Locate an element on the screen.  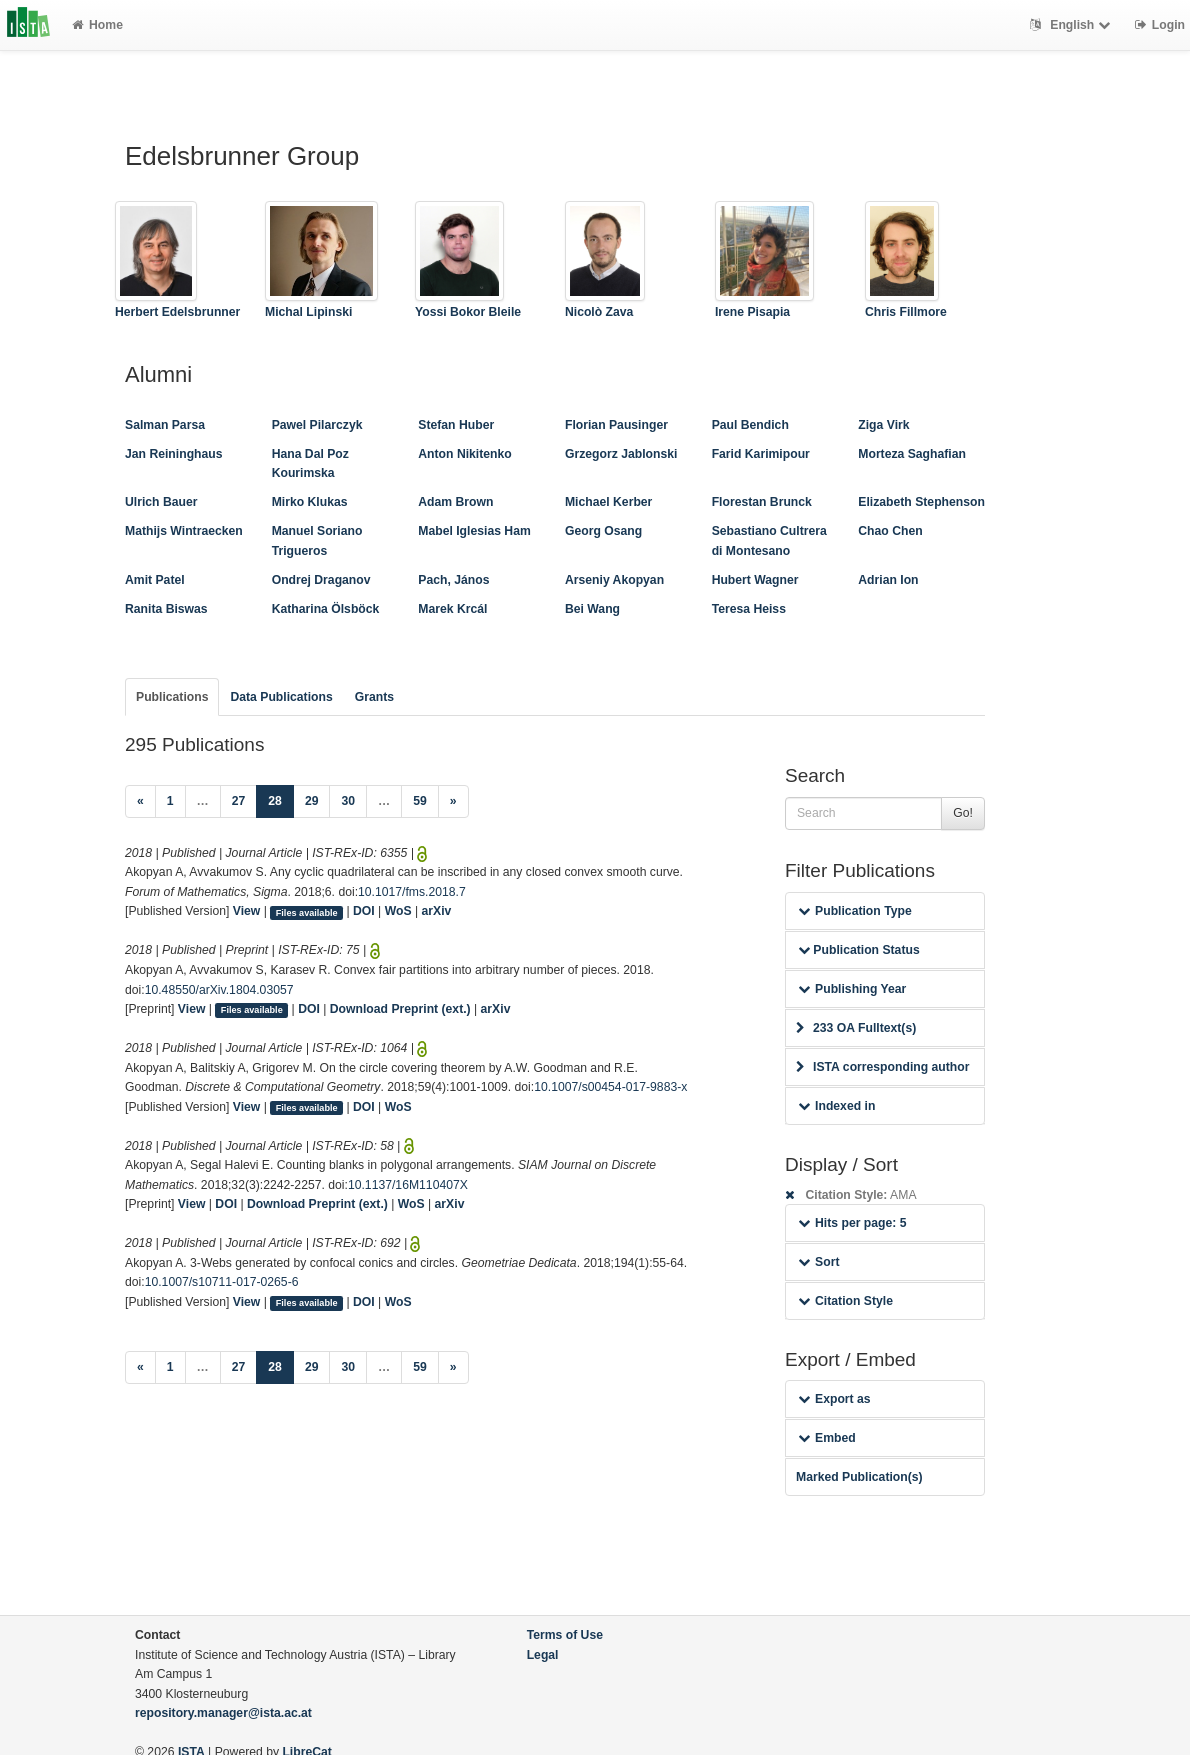
Download Preprint (ext.) is located at coordinates (400, 1009).